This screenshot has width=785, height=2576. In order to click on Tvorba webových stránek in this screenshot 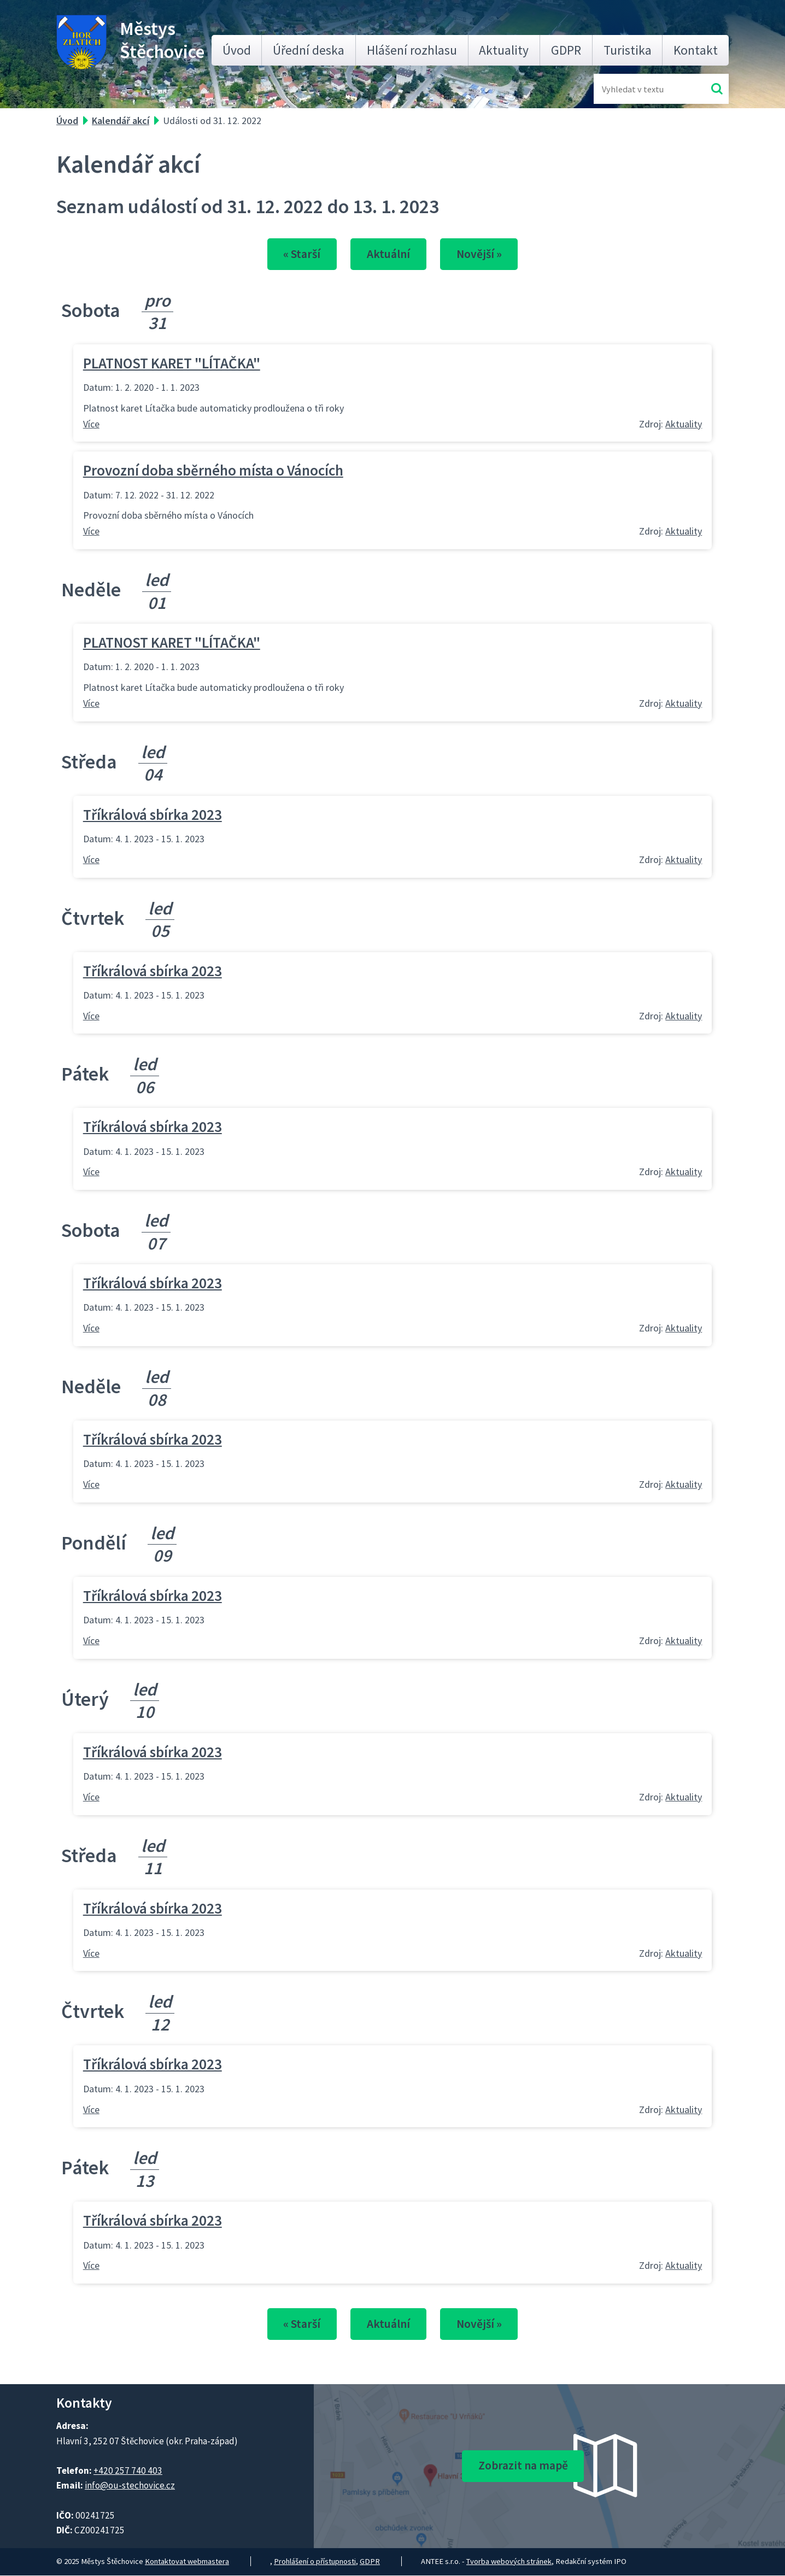, I will do `click(509, 2562)`.